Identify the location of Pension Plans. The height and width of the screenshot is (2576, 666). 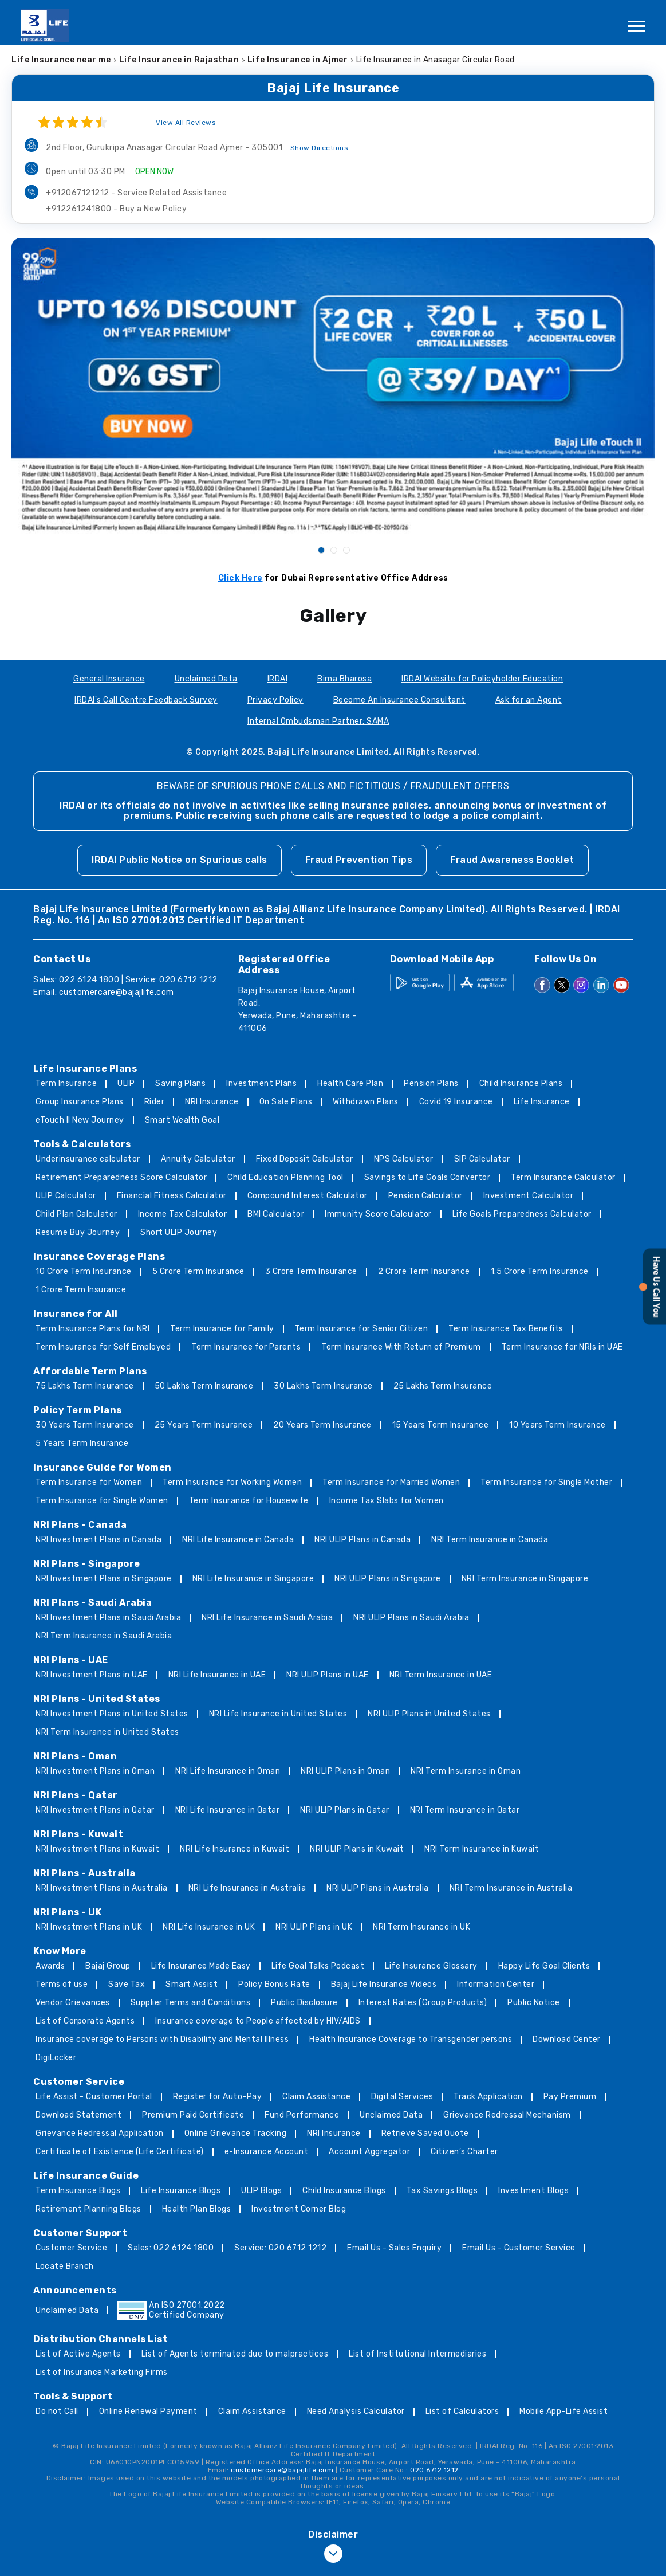
(431, 1083).